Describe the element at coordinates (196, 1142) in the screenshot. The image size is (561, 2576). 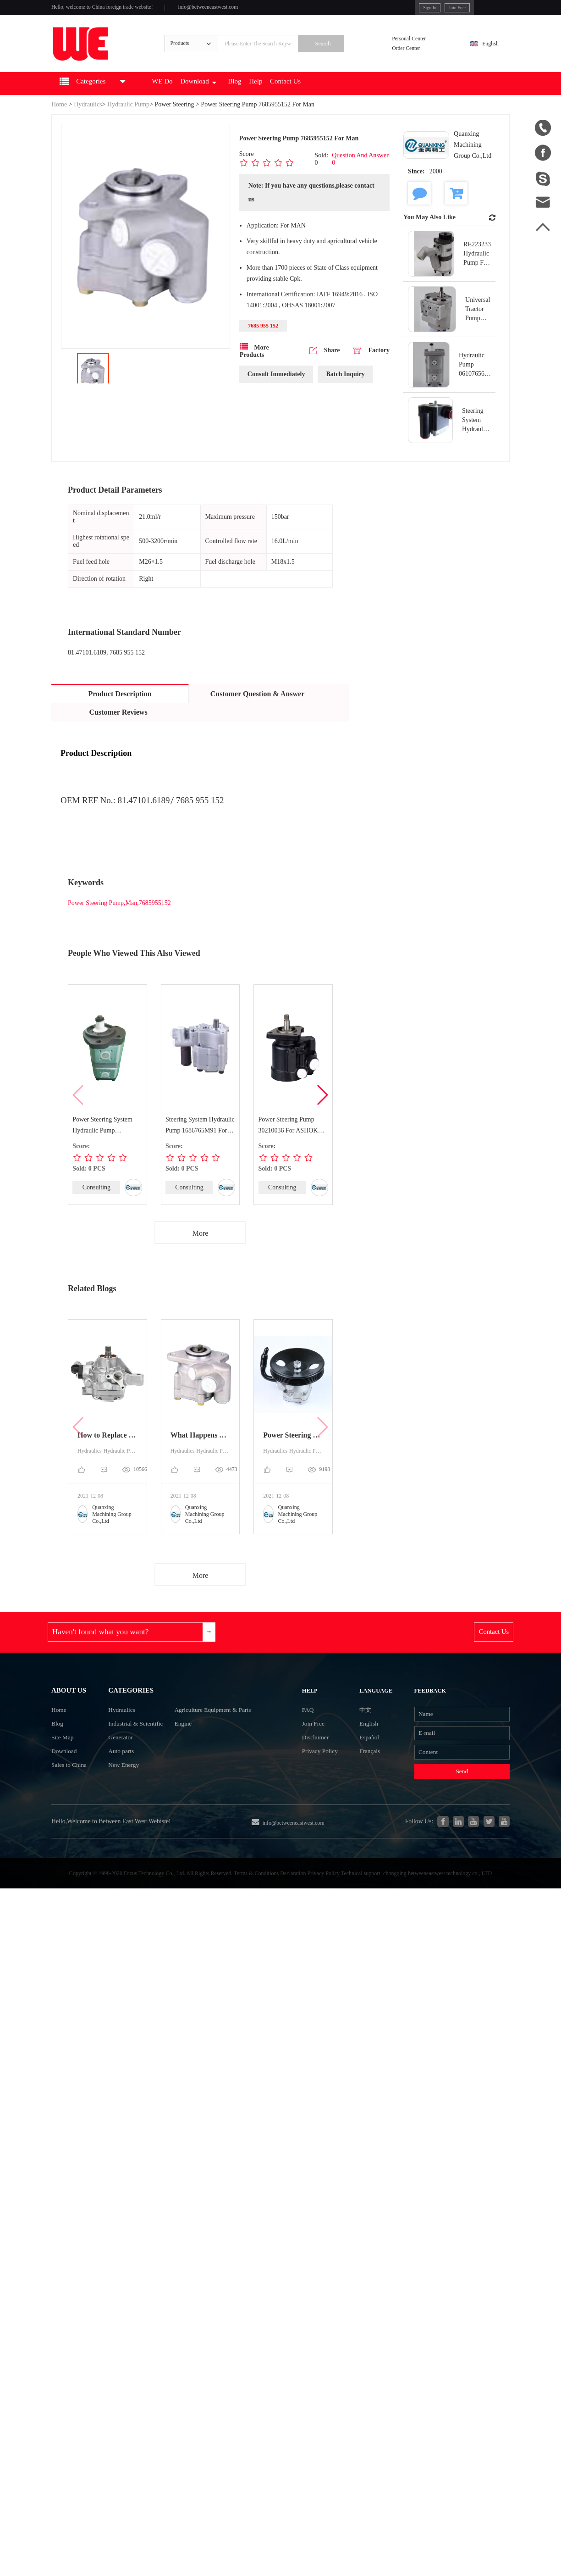
I see `Steering System Hydraulic Pump 1686765M91 For MASSEY FERGUSON` at that location.